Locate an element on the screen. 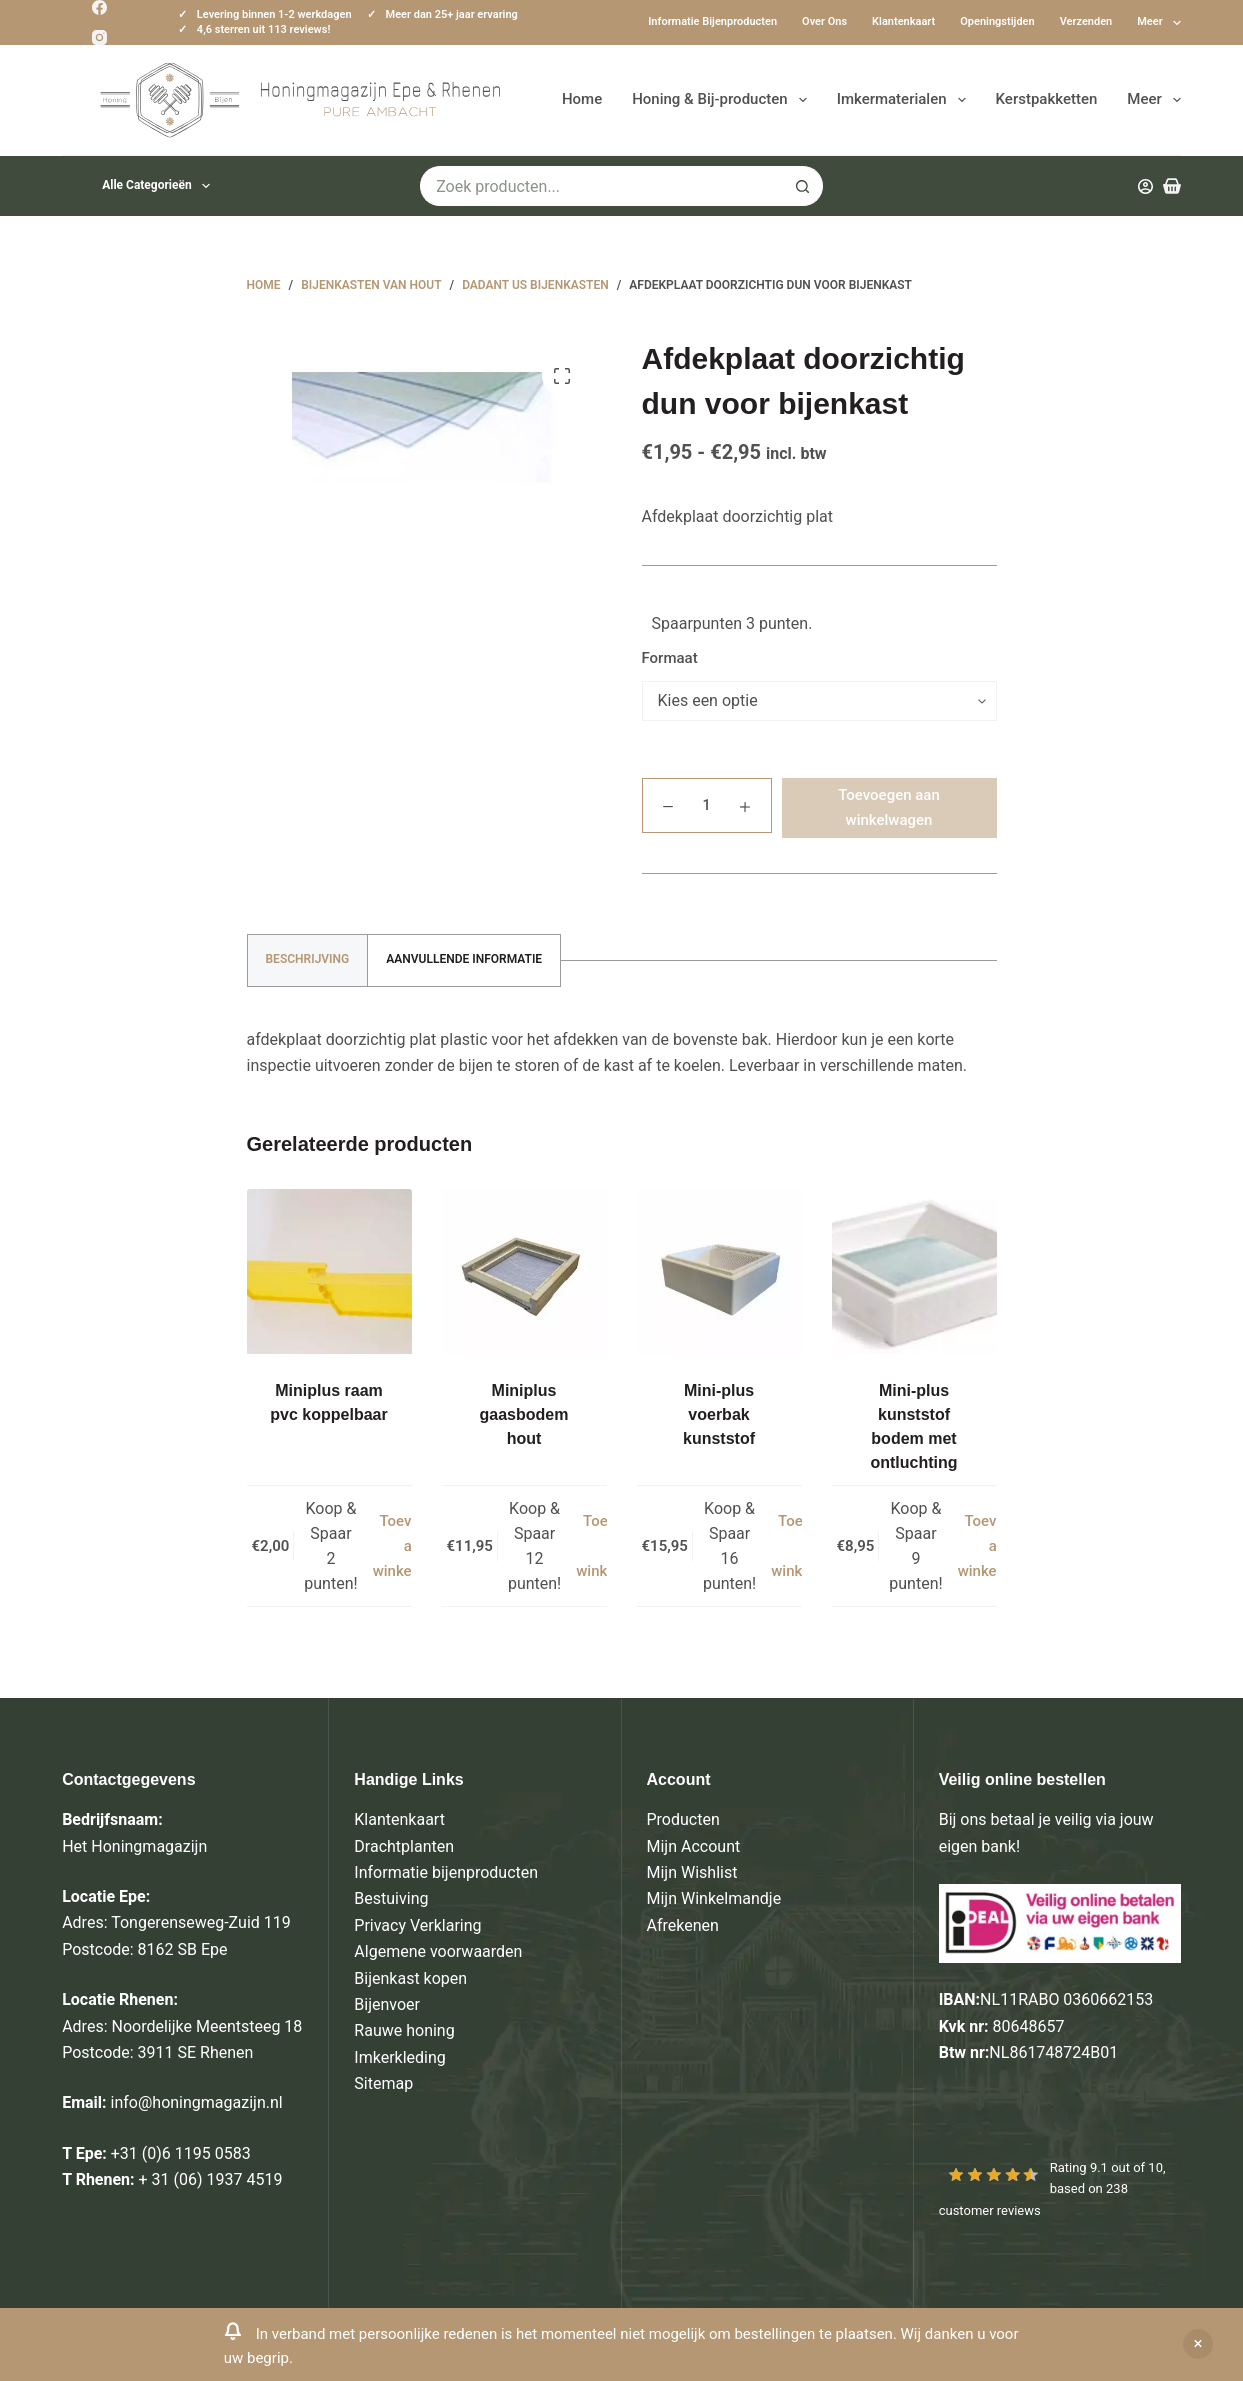  Mijn Account is located at coordinates (694, 1846).